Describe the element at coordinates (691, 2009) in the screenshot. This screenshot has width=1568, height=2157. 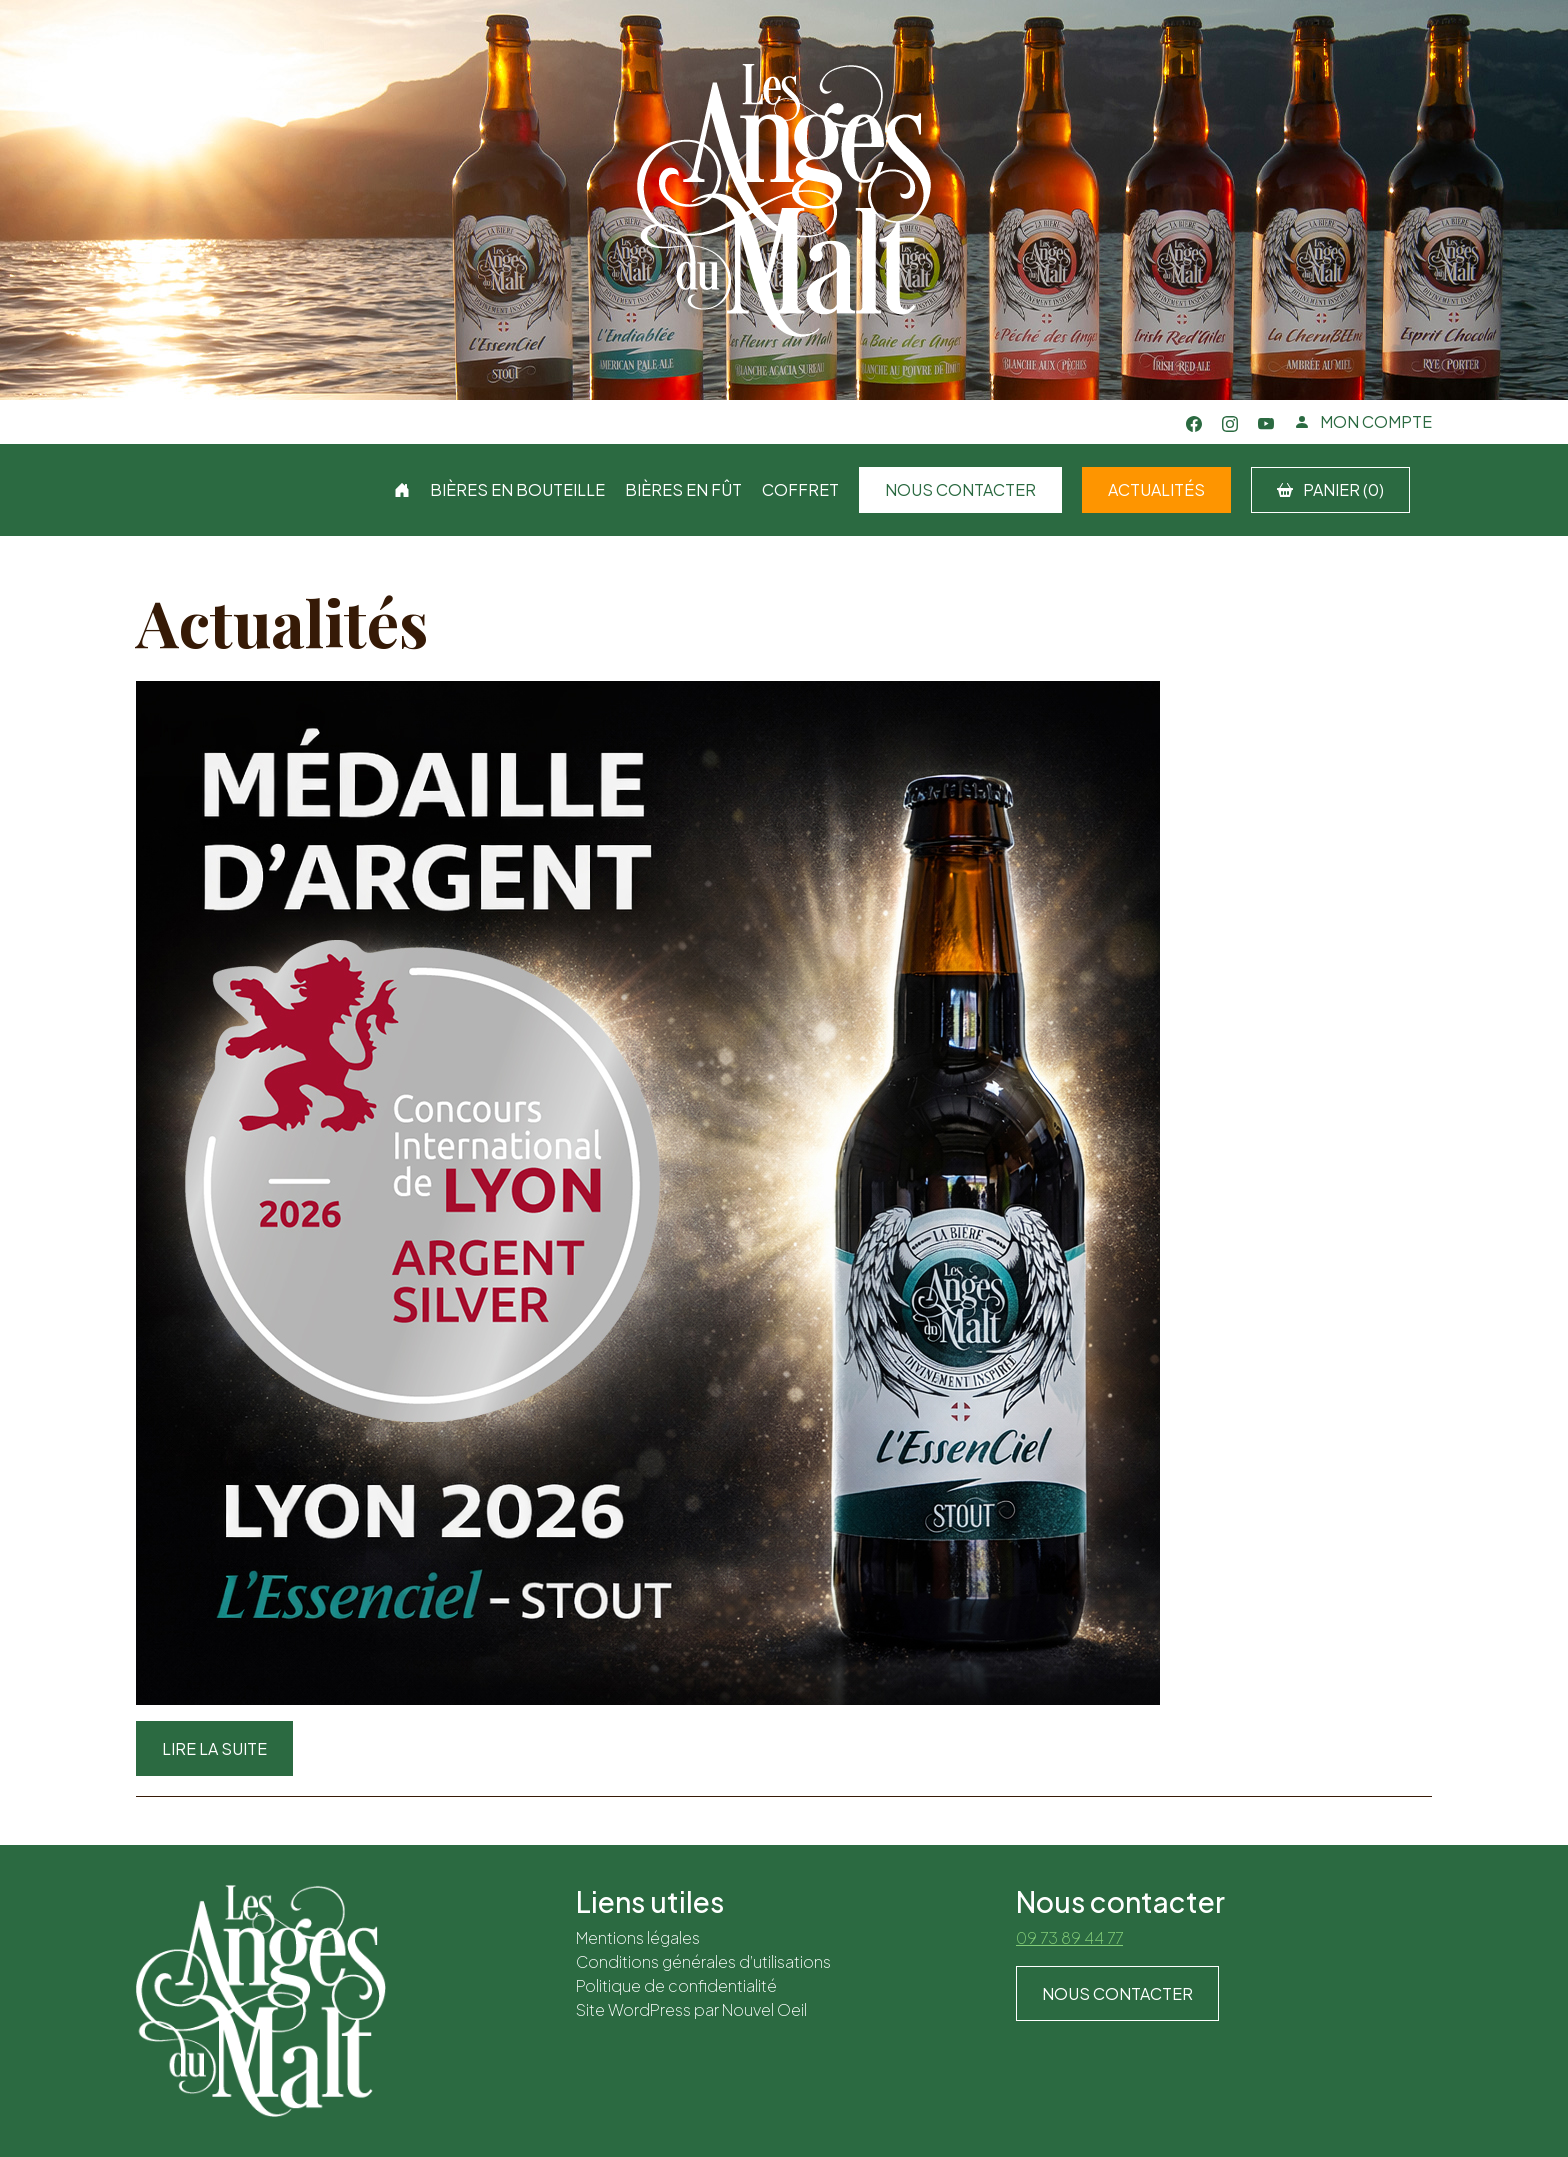
I see `Site WordPress par Nouvel Oeil` at that location.